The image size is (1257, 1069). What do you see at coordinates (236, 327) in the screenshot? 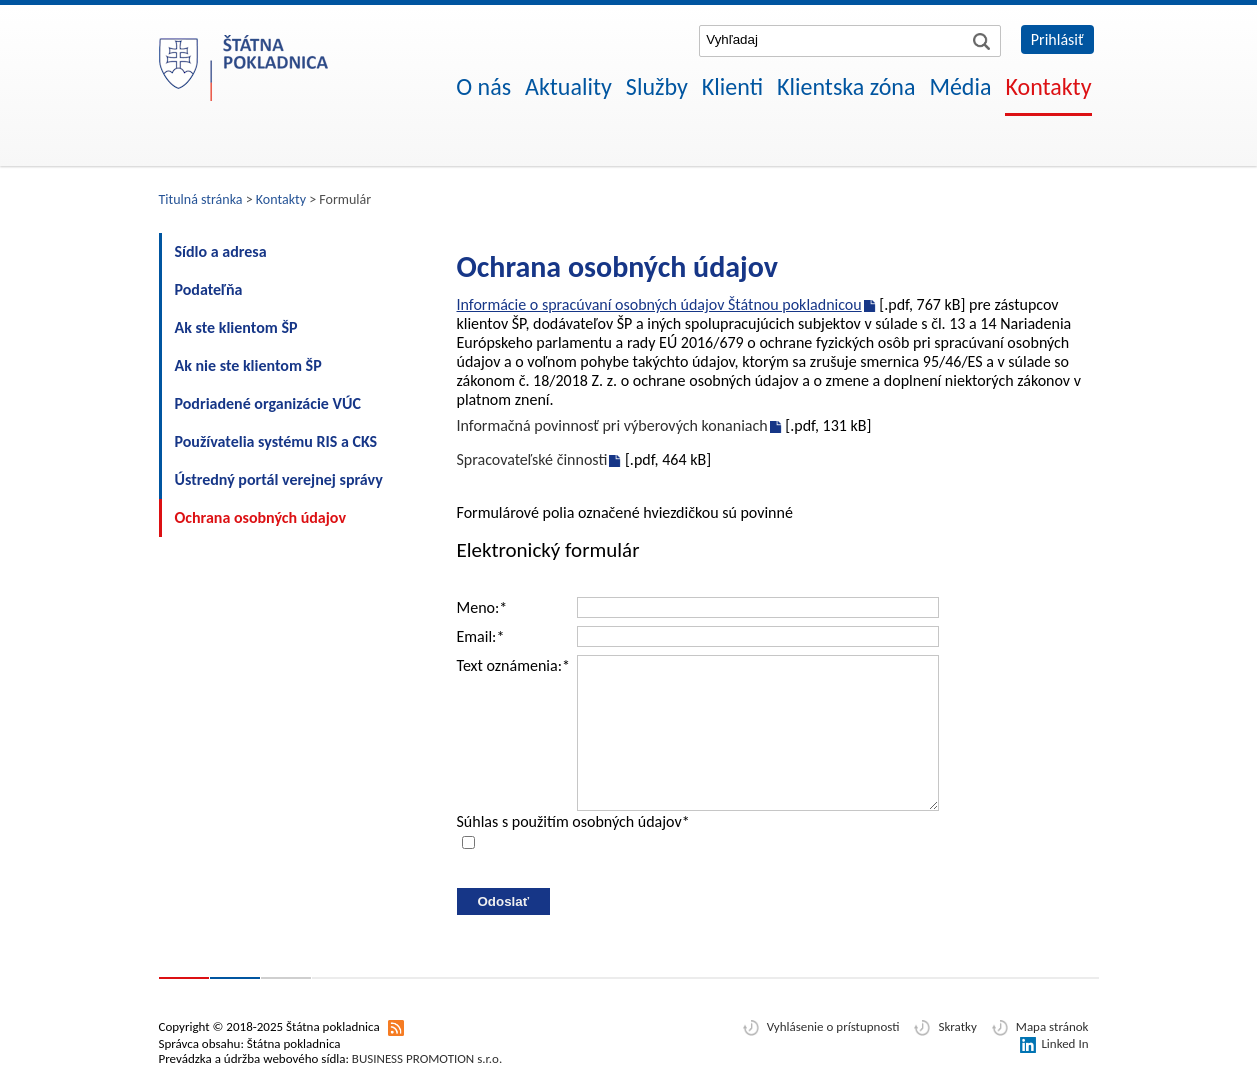
I see `Ak ste klientom ŠP` at bounding box center [236, 327].